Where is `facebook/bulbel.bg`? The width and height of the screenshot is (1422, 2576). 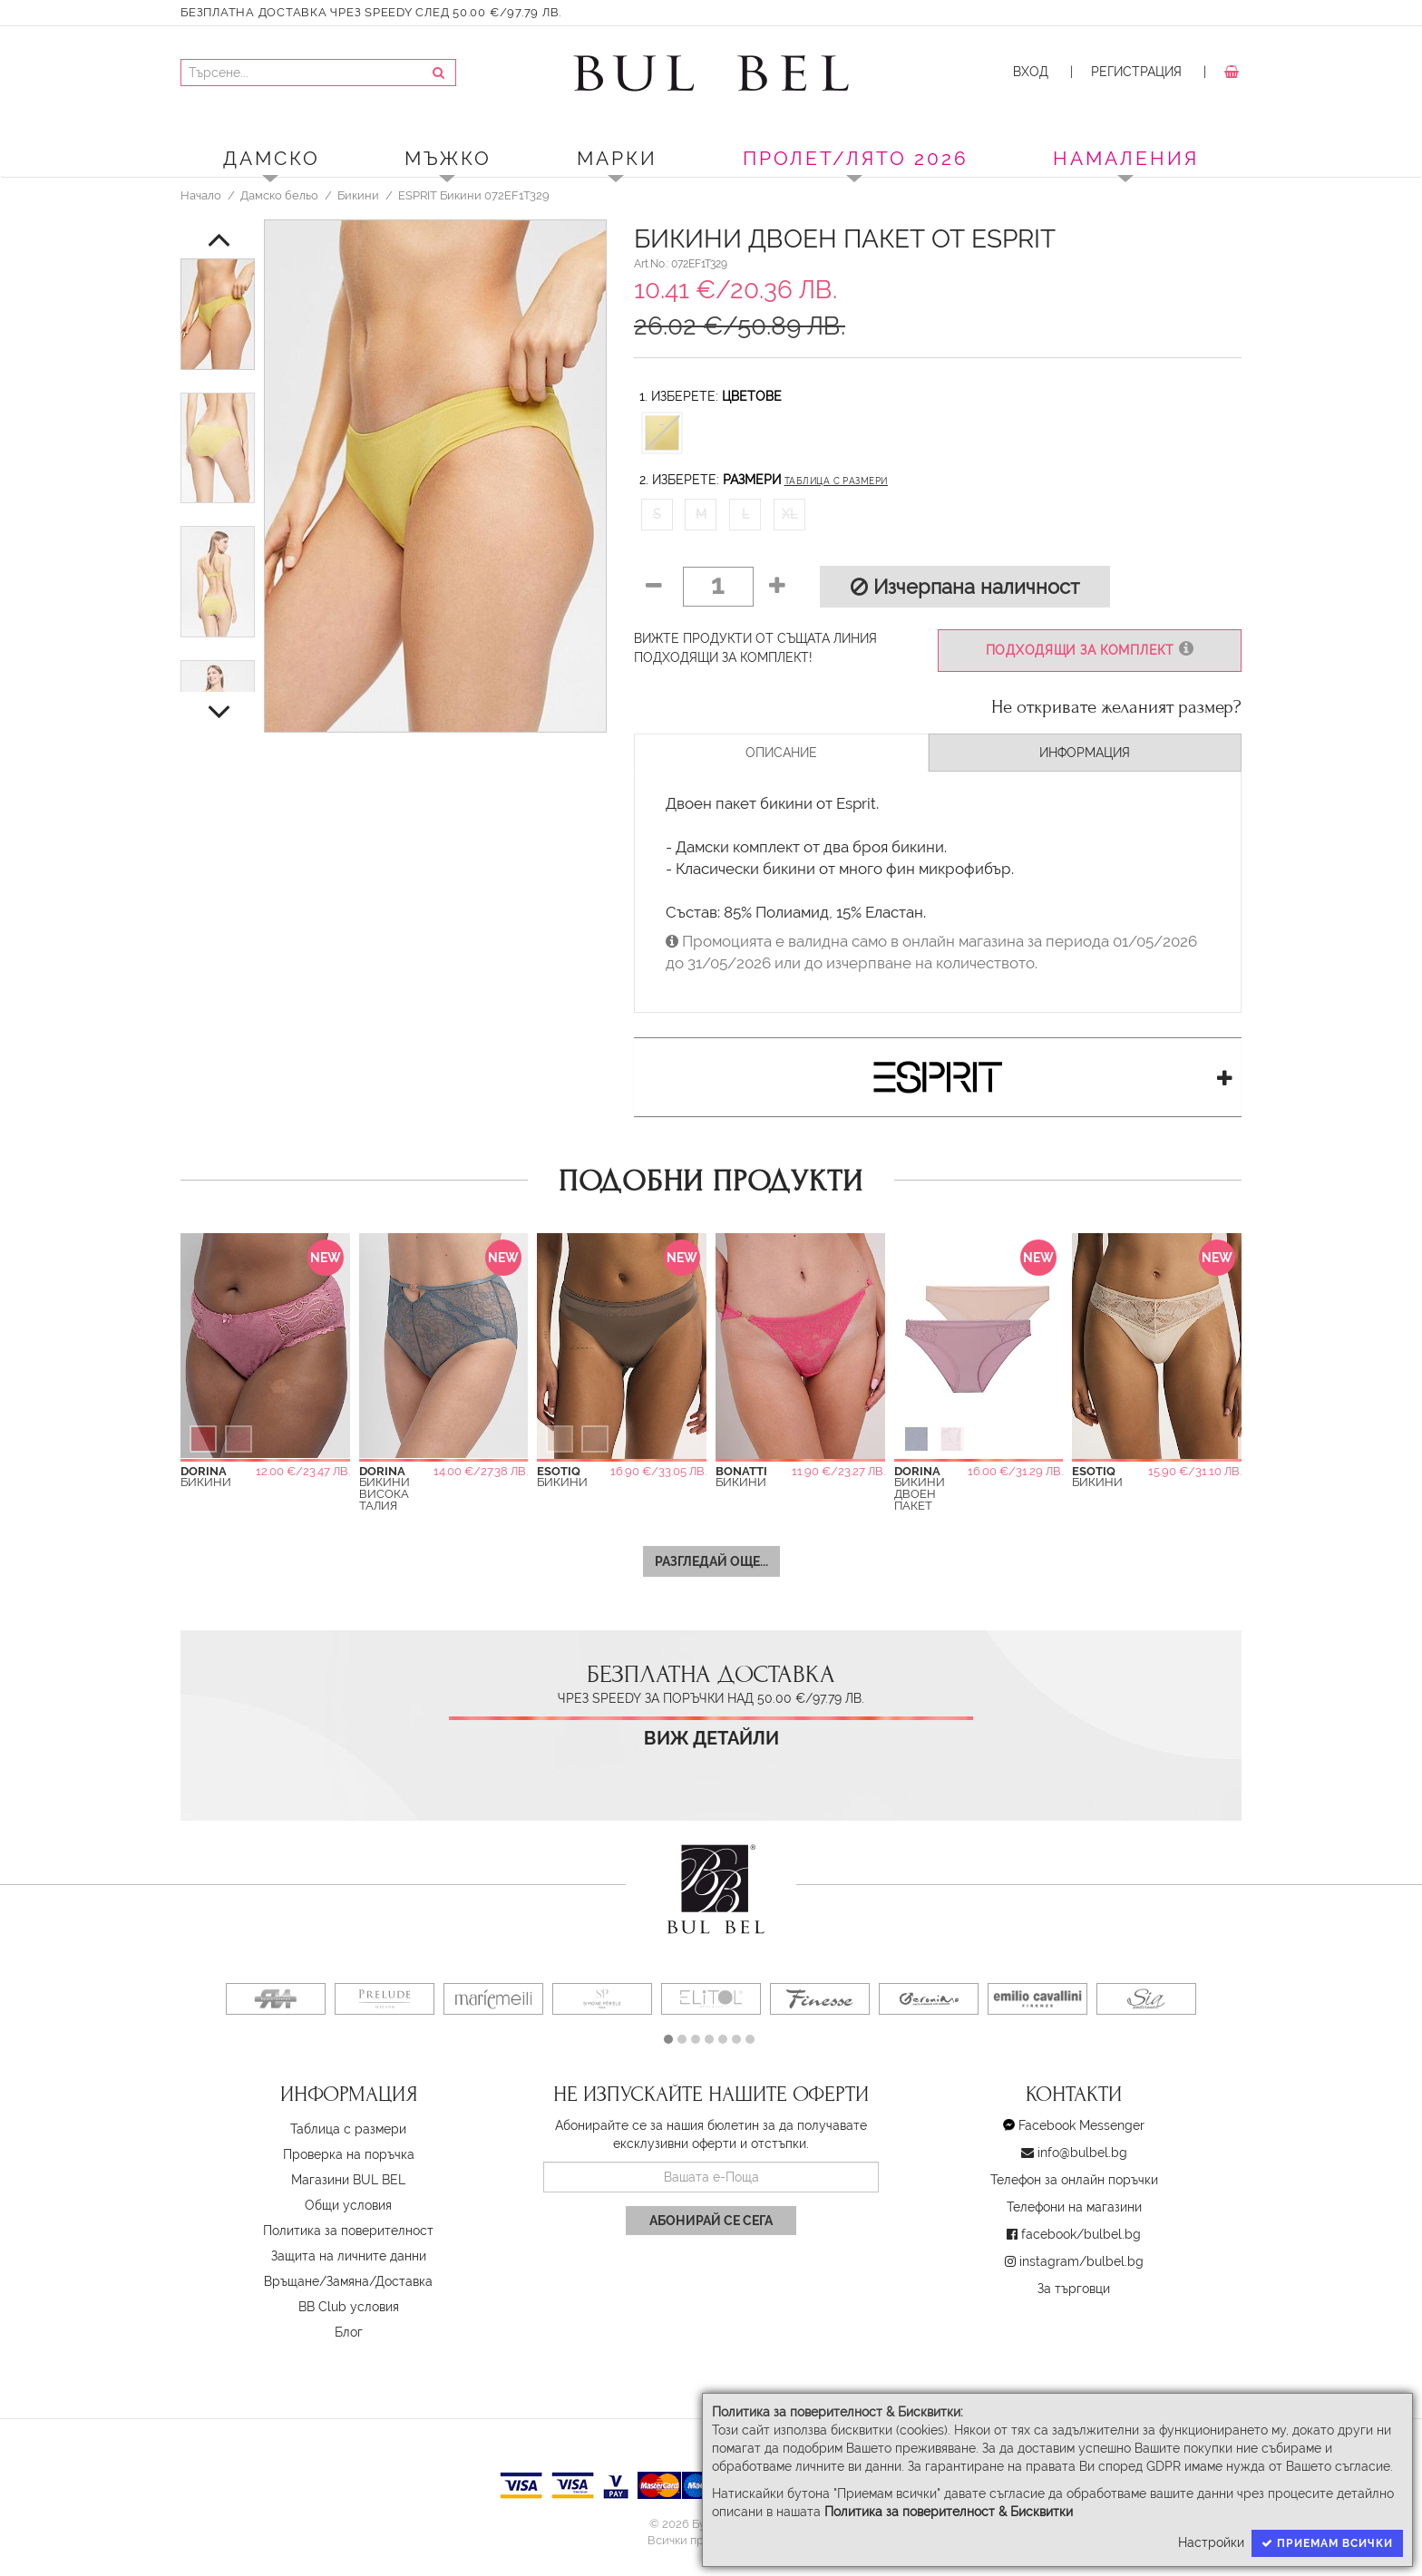
facebook/bulbel.bg is located at coordinates (1081, 2234).